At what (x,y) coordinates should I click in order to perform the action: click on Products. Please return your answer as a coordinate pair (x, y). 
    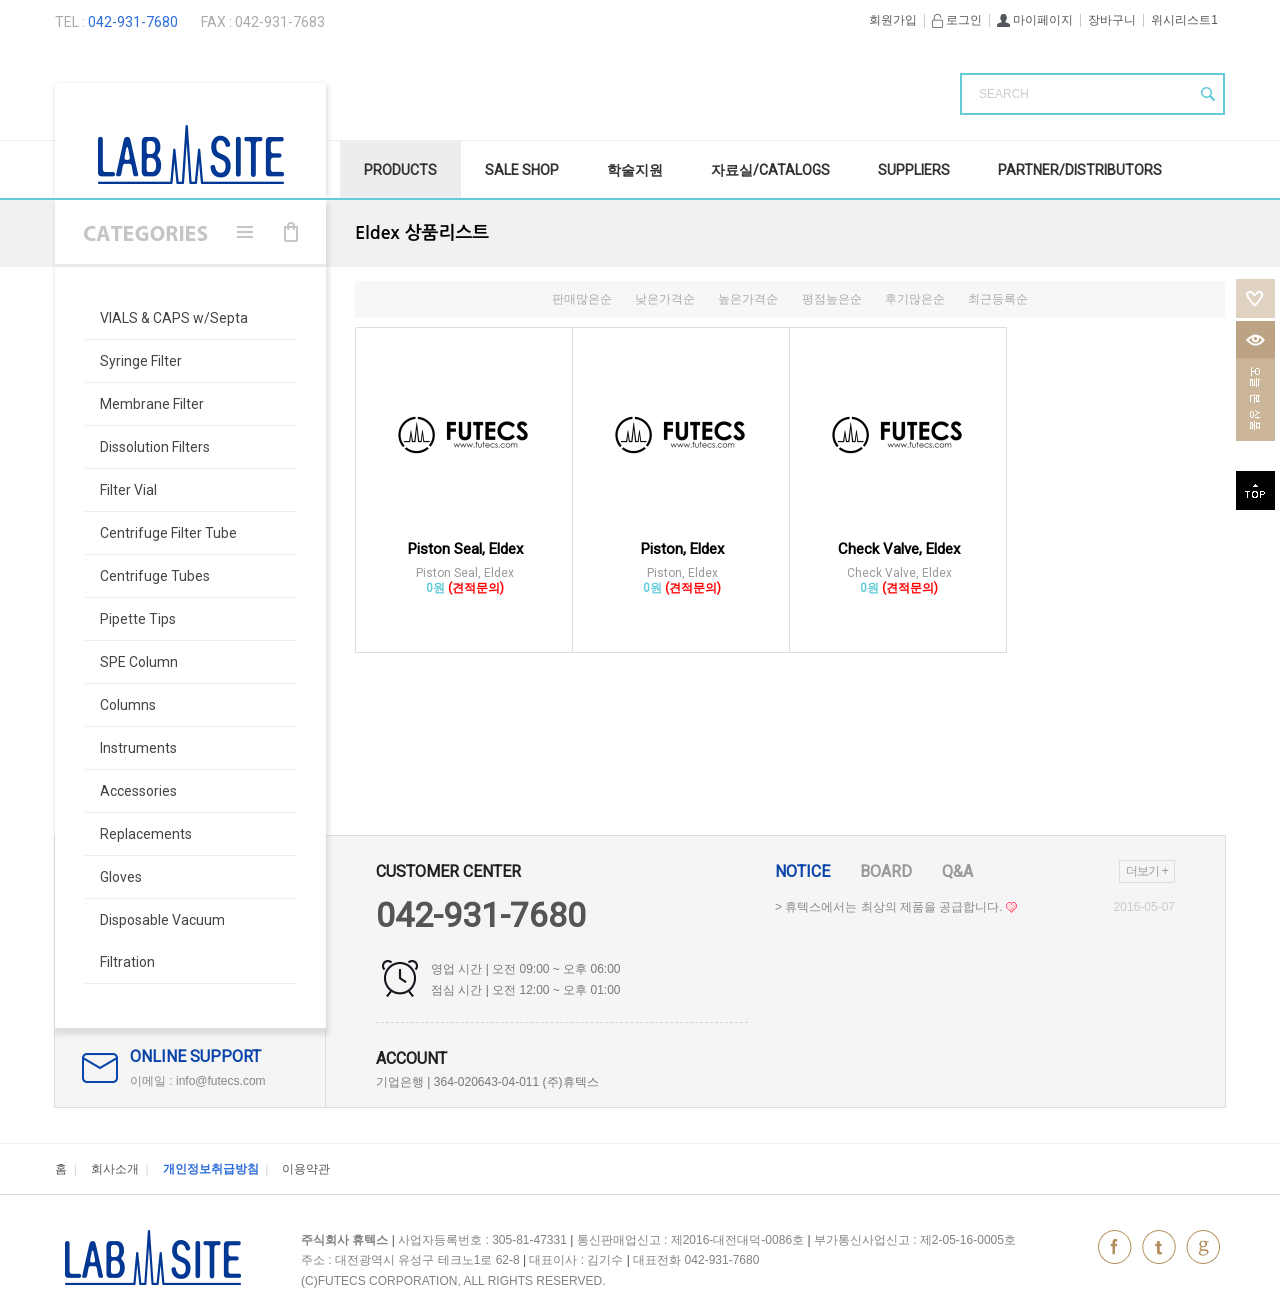
    Looking at the image, I should click on (400, 170).